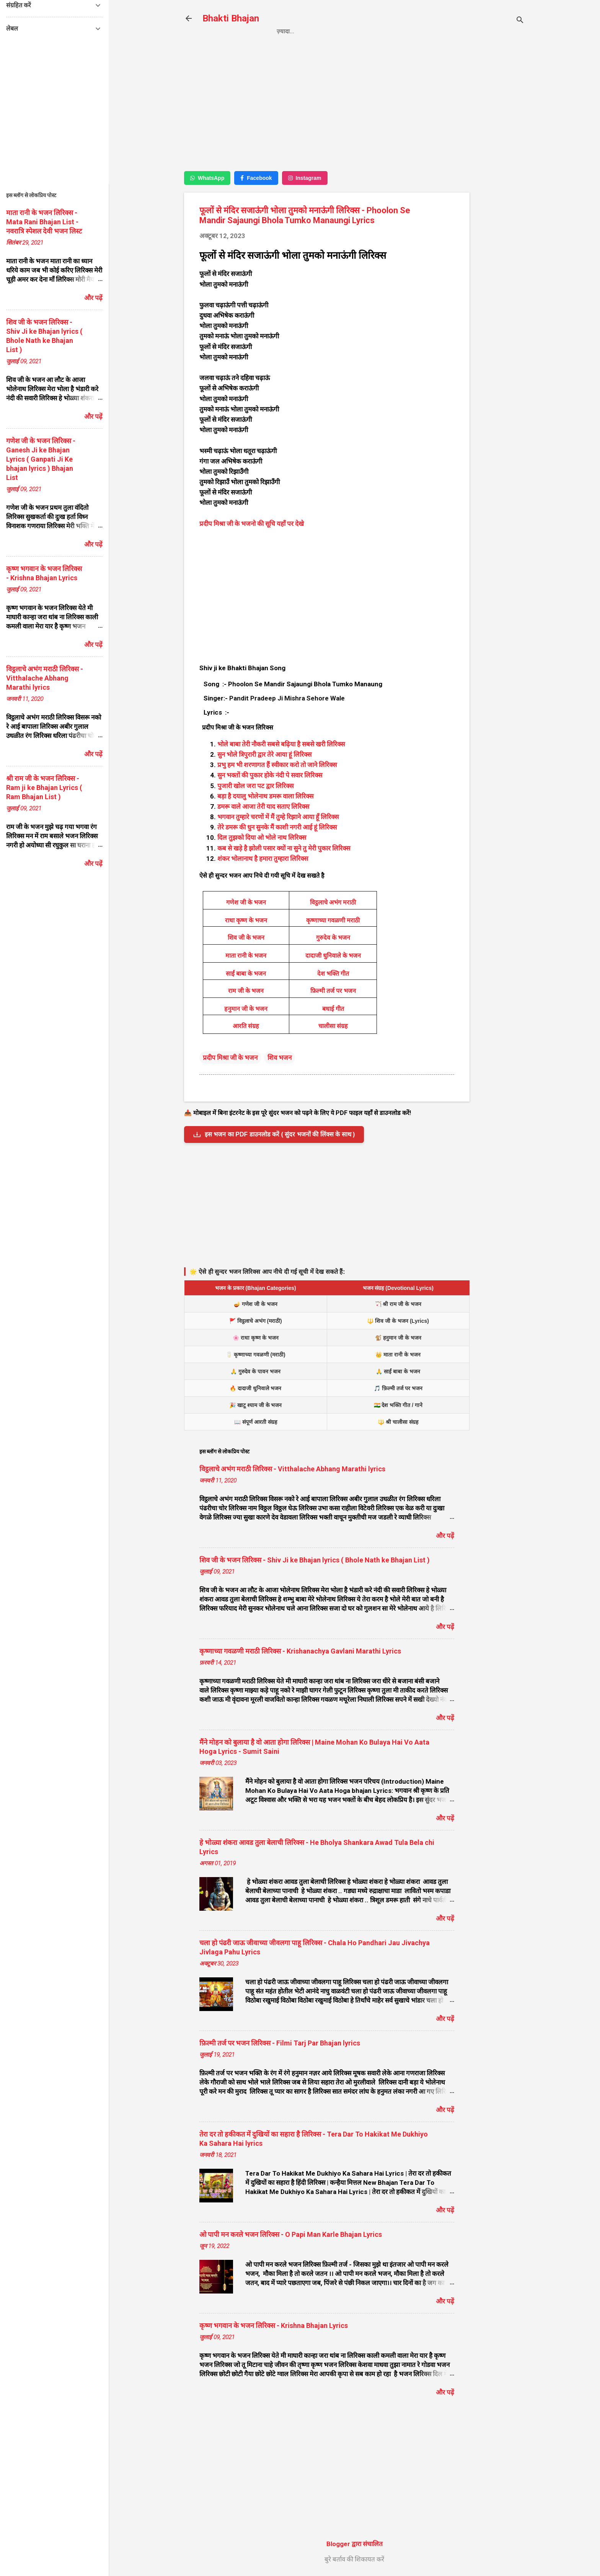  Describe the element at coordinates (292, 1469) in the screenshot. I see `विट्ठलाचे अभंग मराठी लिरिक्स - Vitthalache Abhang Marathi lyrics` at that location.